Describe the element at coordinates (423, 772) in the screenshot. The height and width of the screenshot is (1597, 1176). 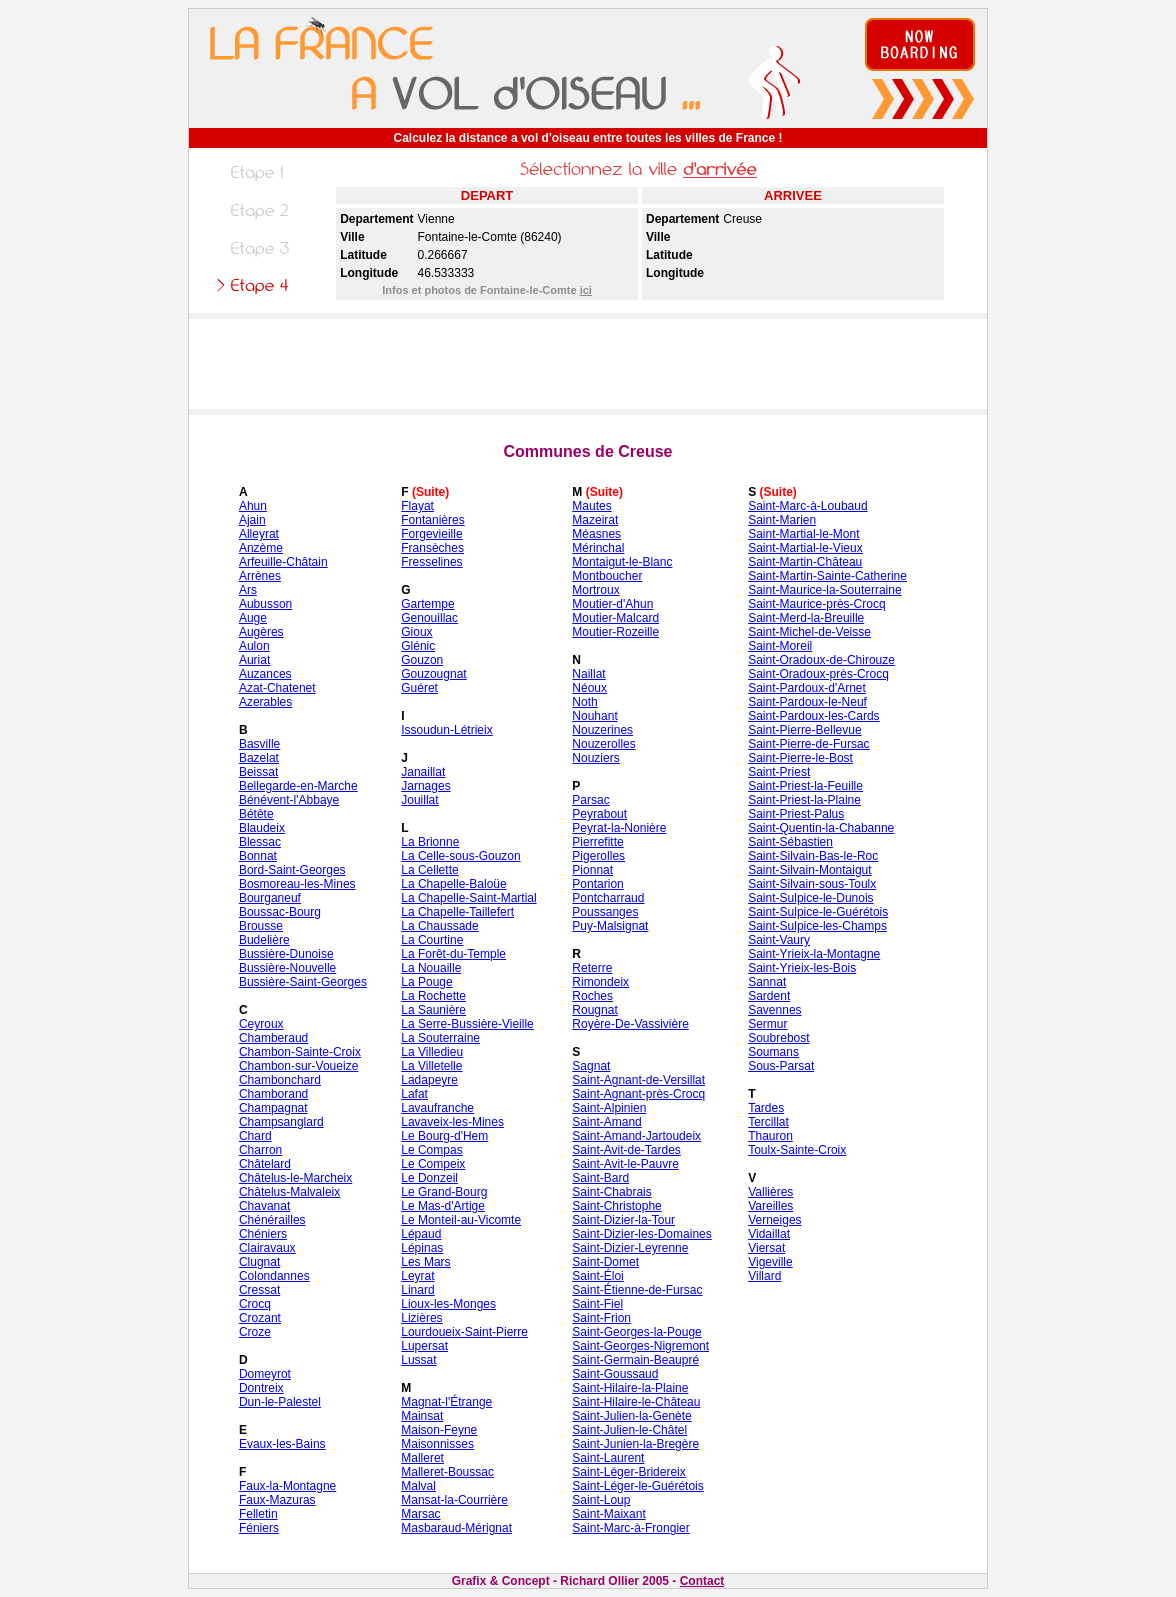
I see `Janaillat` at that location.